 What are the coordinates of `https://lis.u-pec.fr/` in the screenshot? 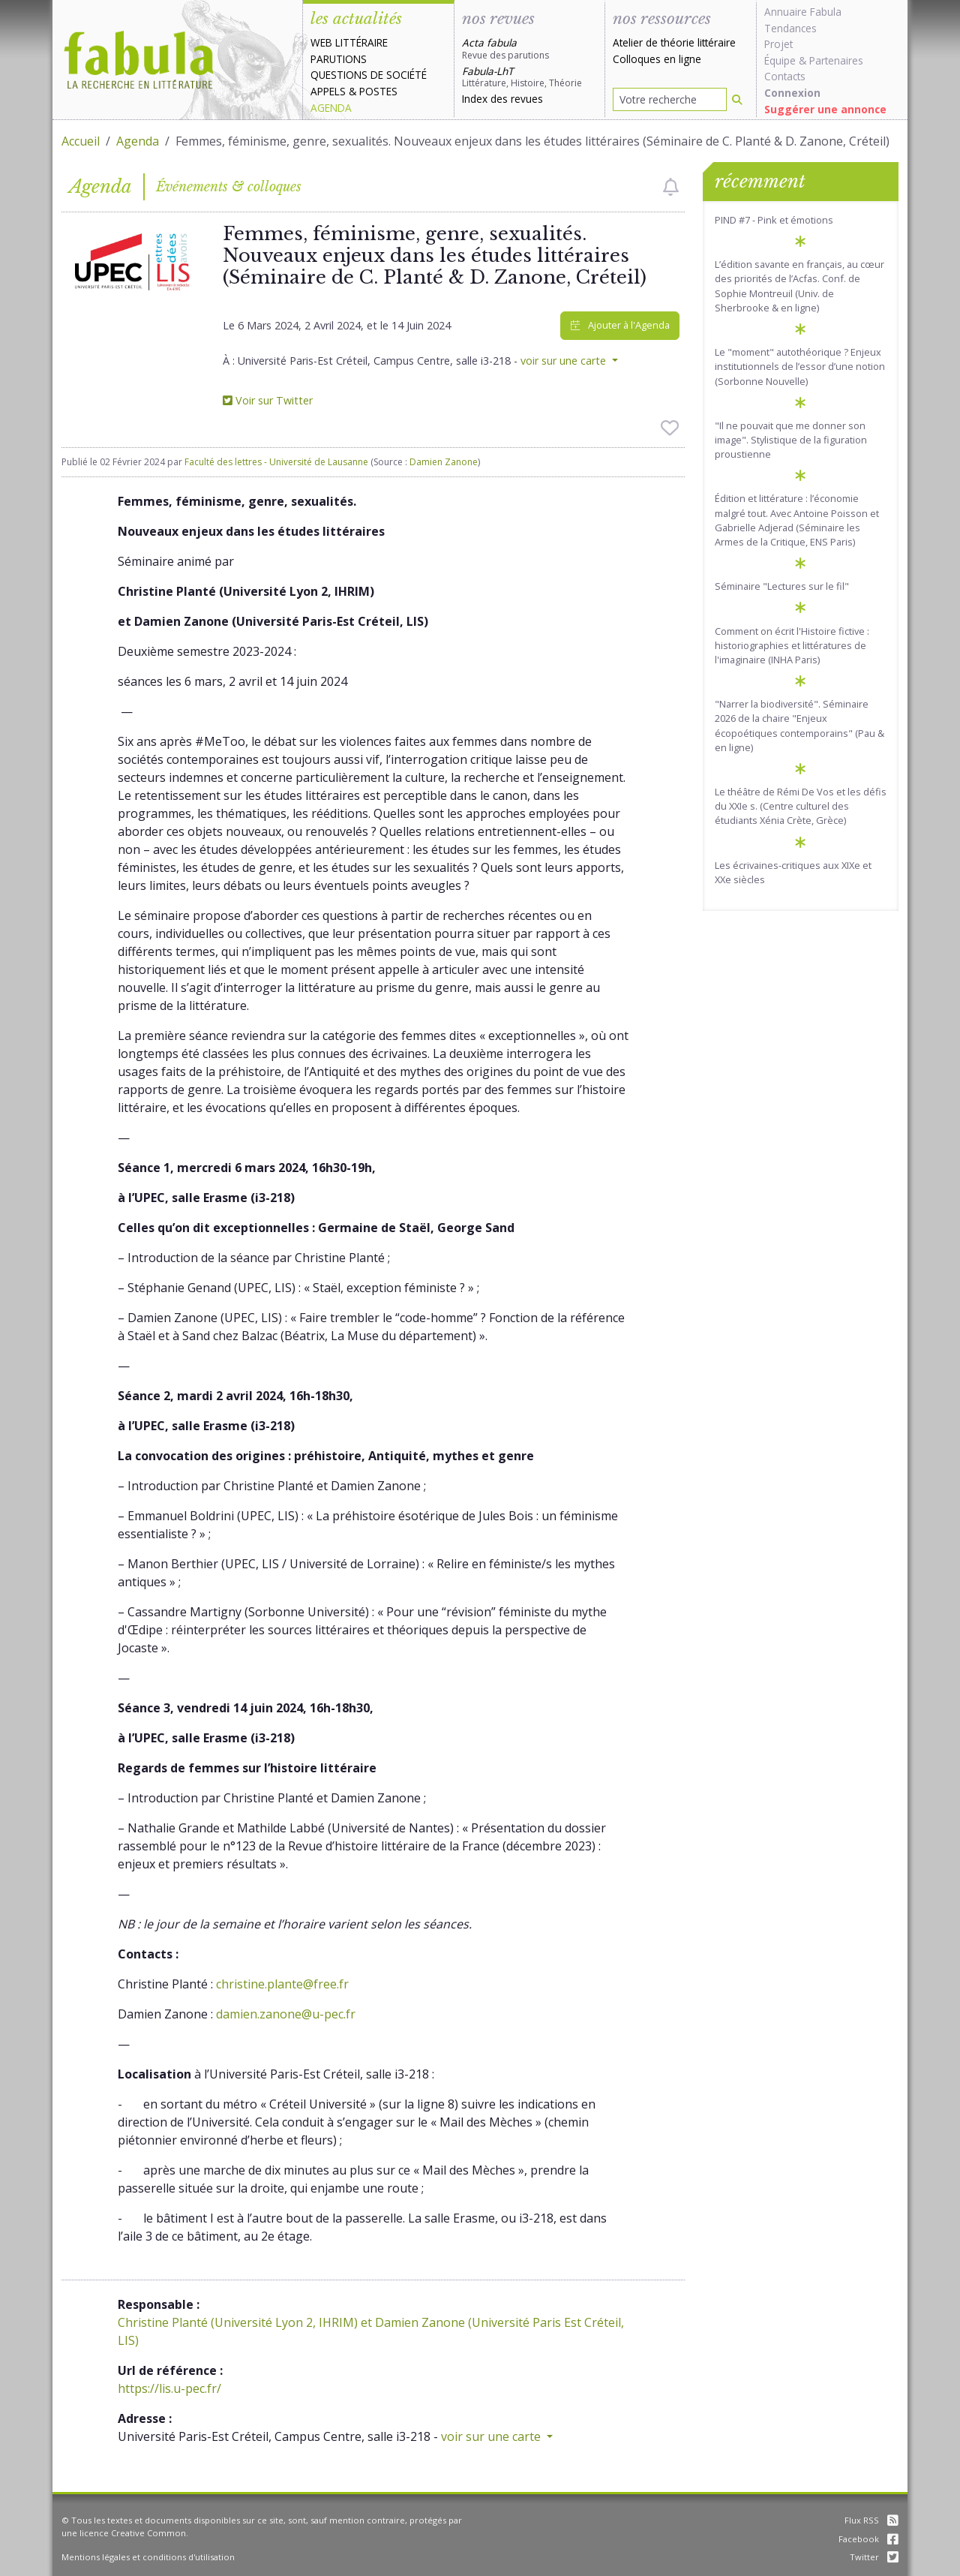 It's located at (169, 2388).